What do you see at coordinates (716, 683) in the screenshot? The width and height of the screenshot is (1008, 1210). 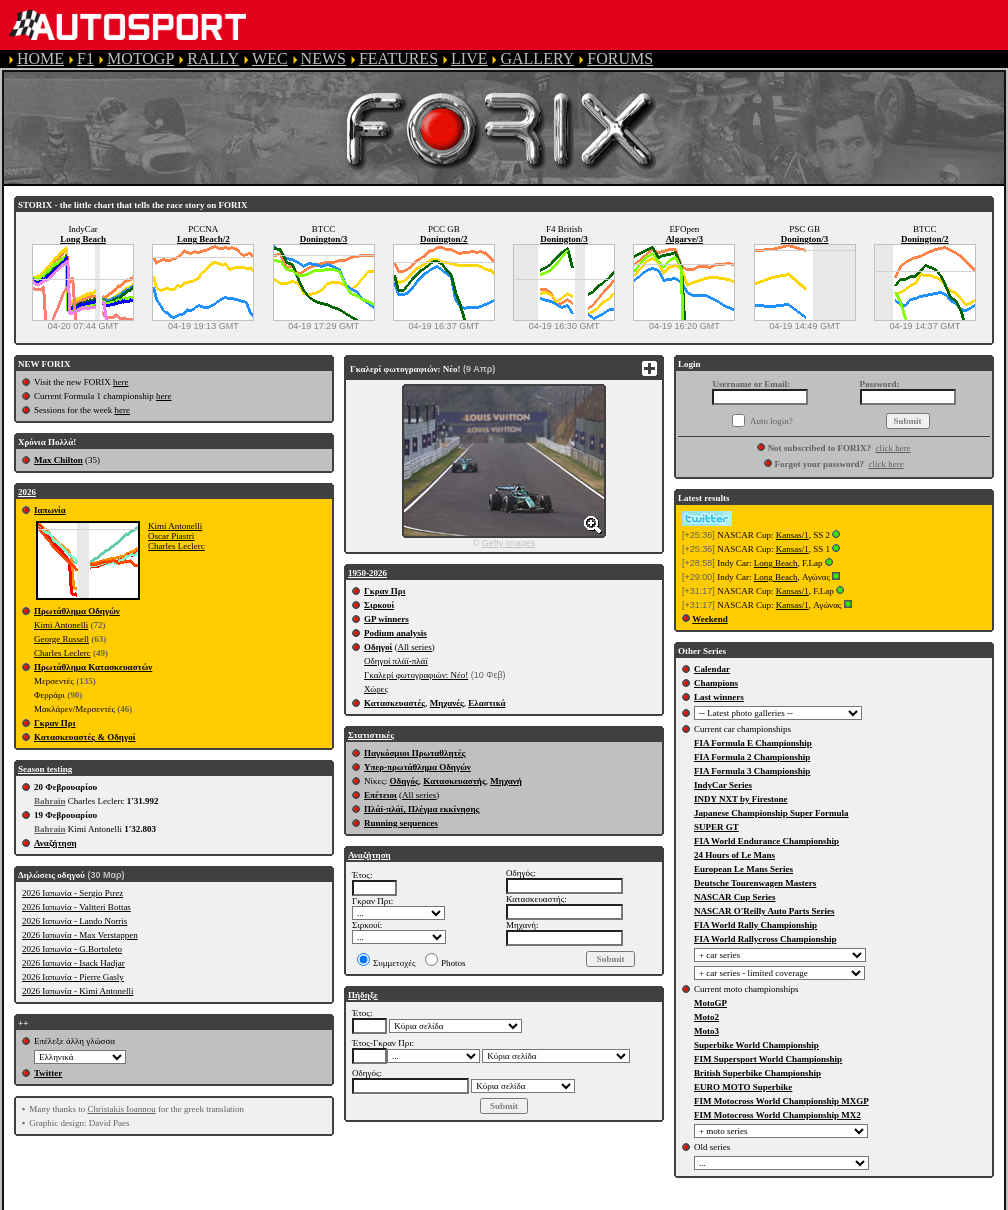 I see `Champions` at bounding box center [716, 683].